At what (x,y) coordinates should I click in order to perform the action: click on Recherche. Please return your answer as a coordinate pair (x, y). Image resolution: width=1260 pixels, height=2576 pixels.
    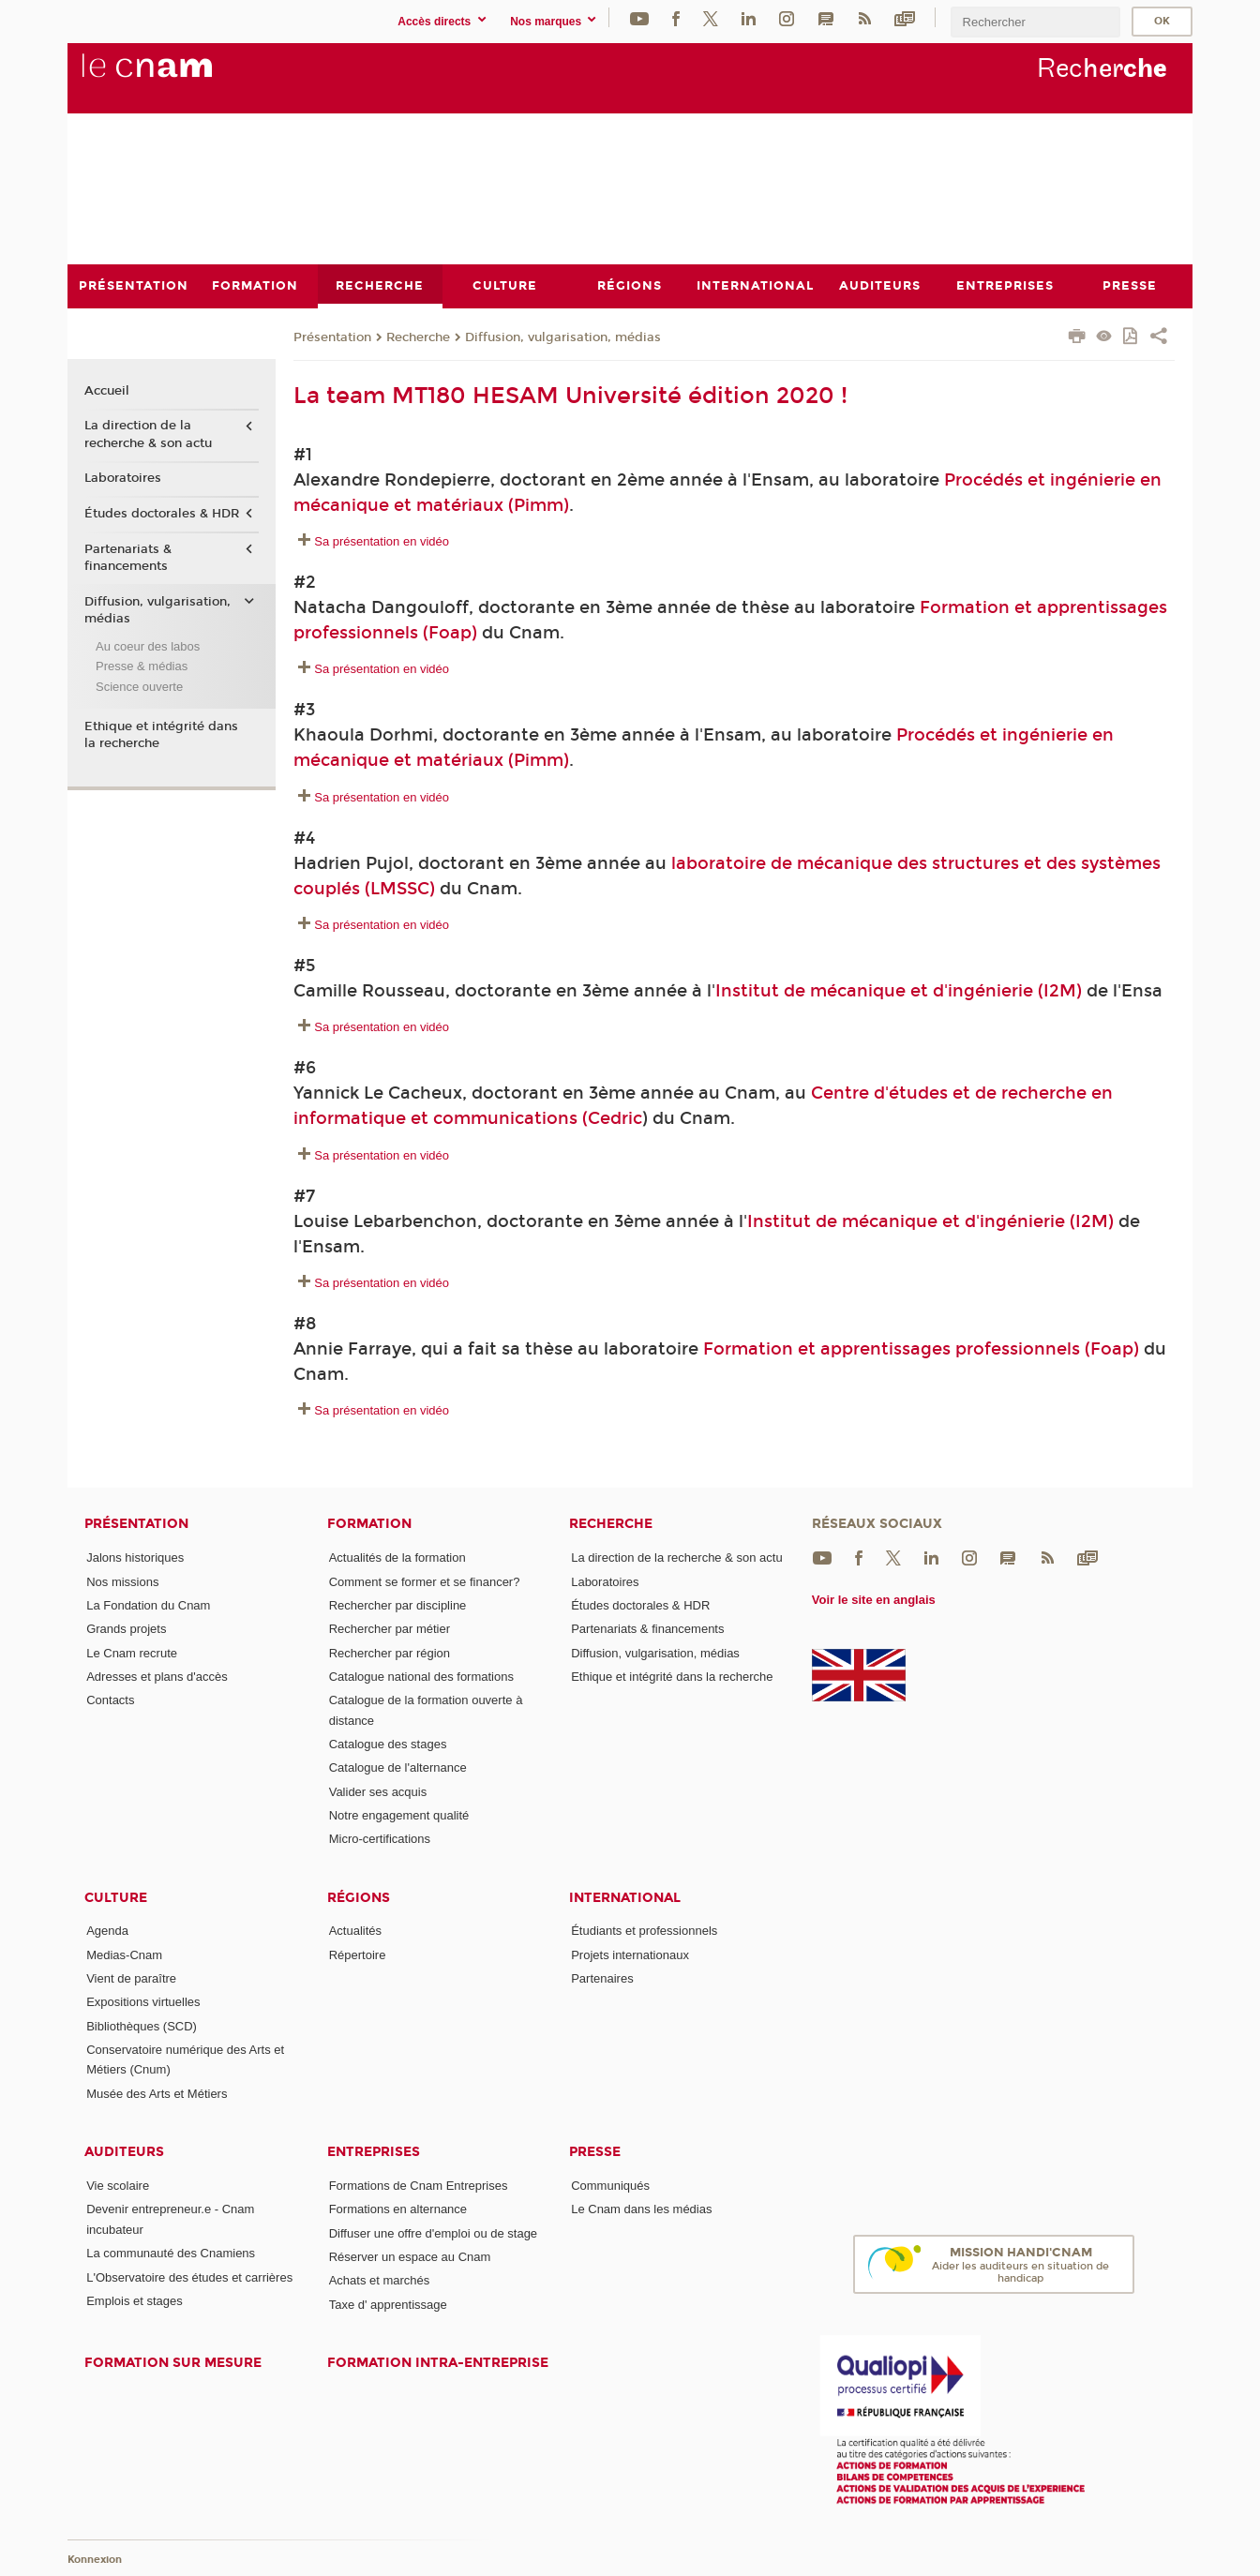
    Looking at the image, I should click on (418, 336).